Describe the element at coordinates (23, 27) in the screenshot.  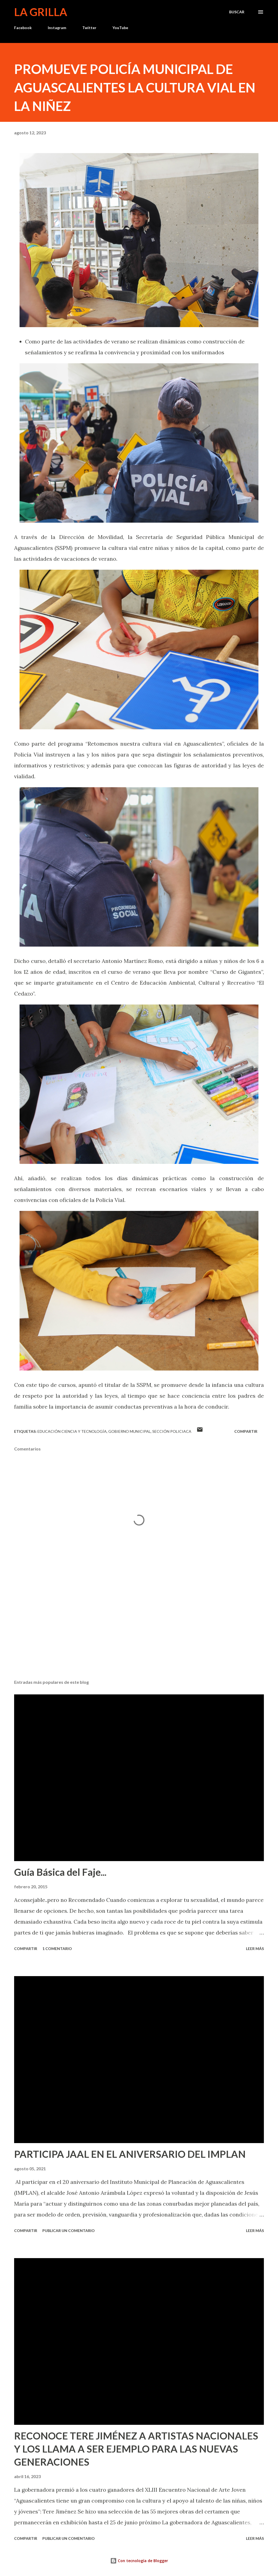
I see `Facebook` at that location.